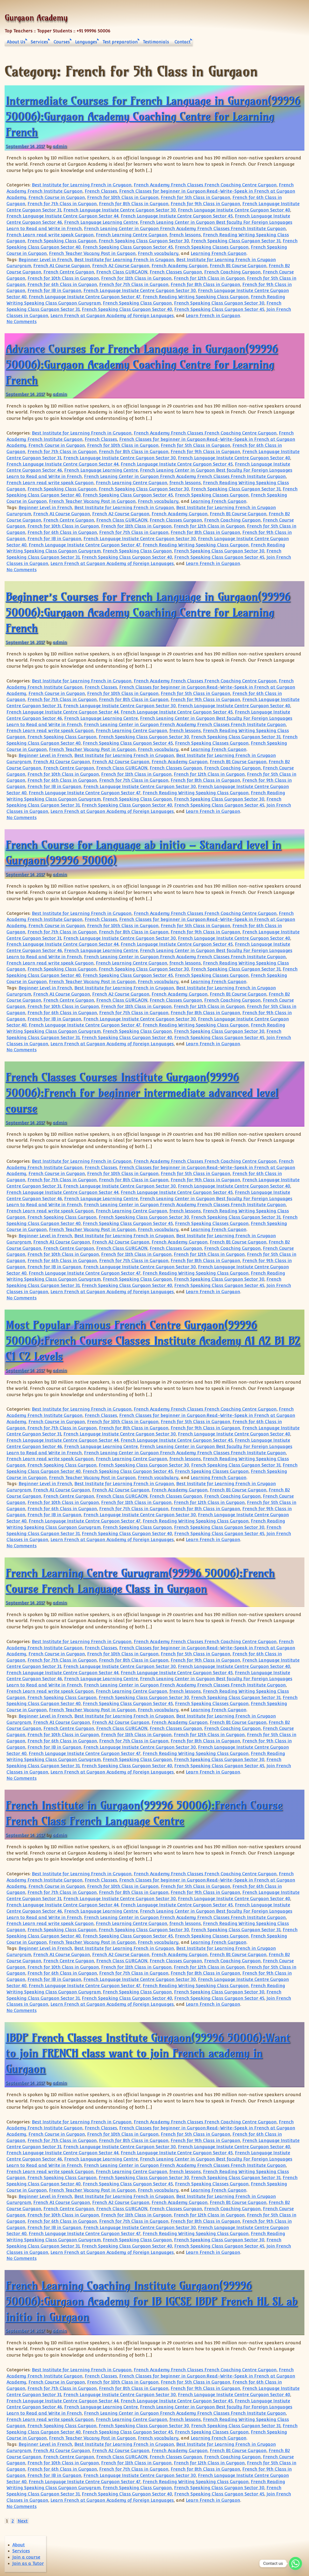 This screenshot has height=2576, width=309. What do you see at coordinates (156, 42) in the screenshot?
I see `Testimonials` at bounding box center [156, 42].